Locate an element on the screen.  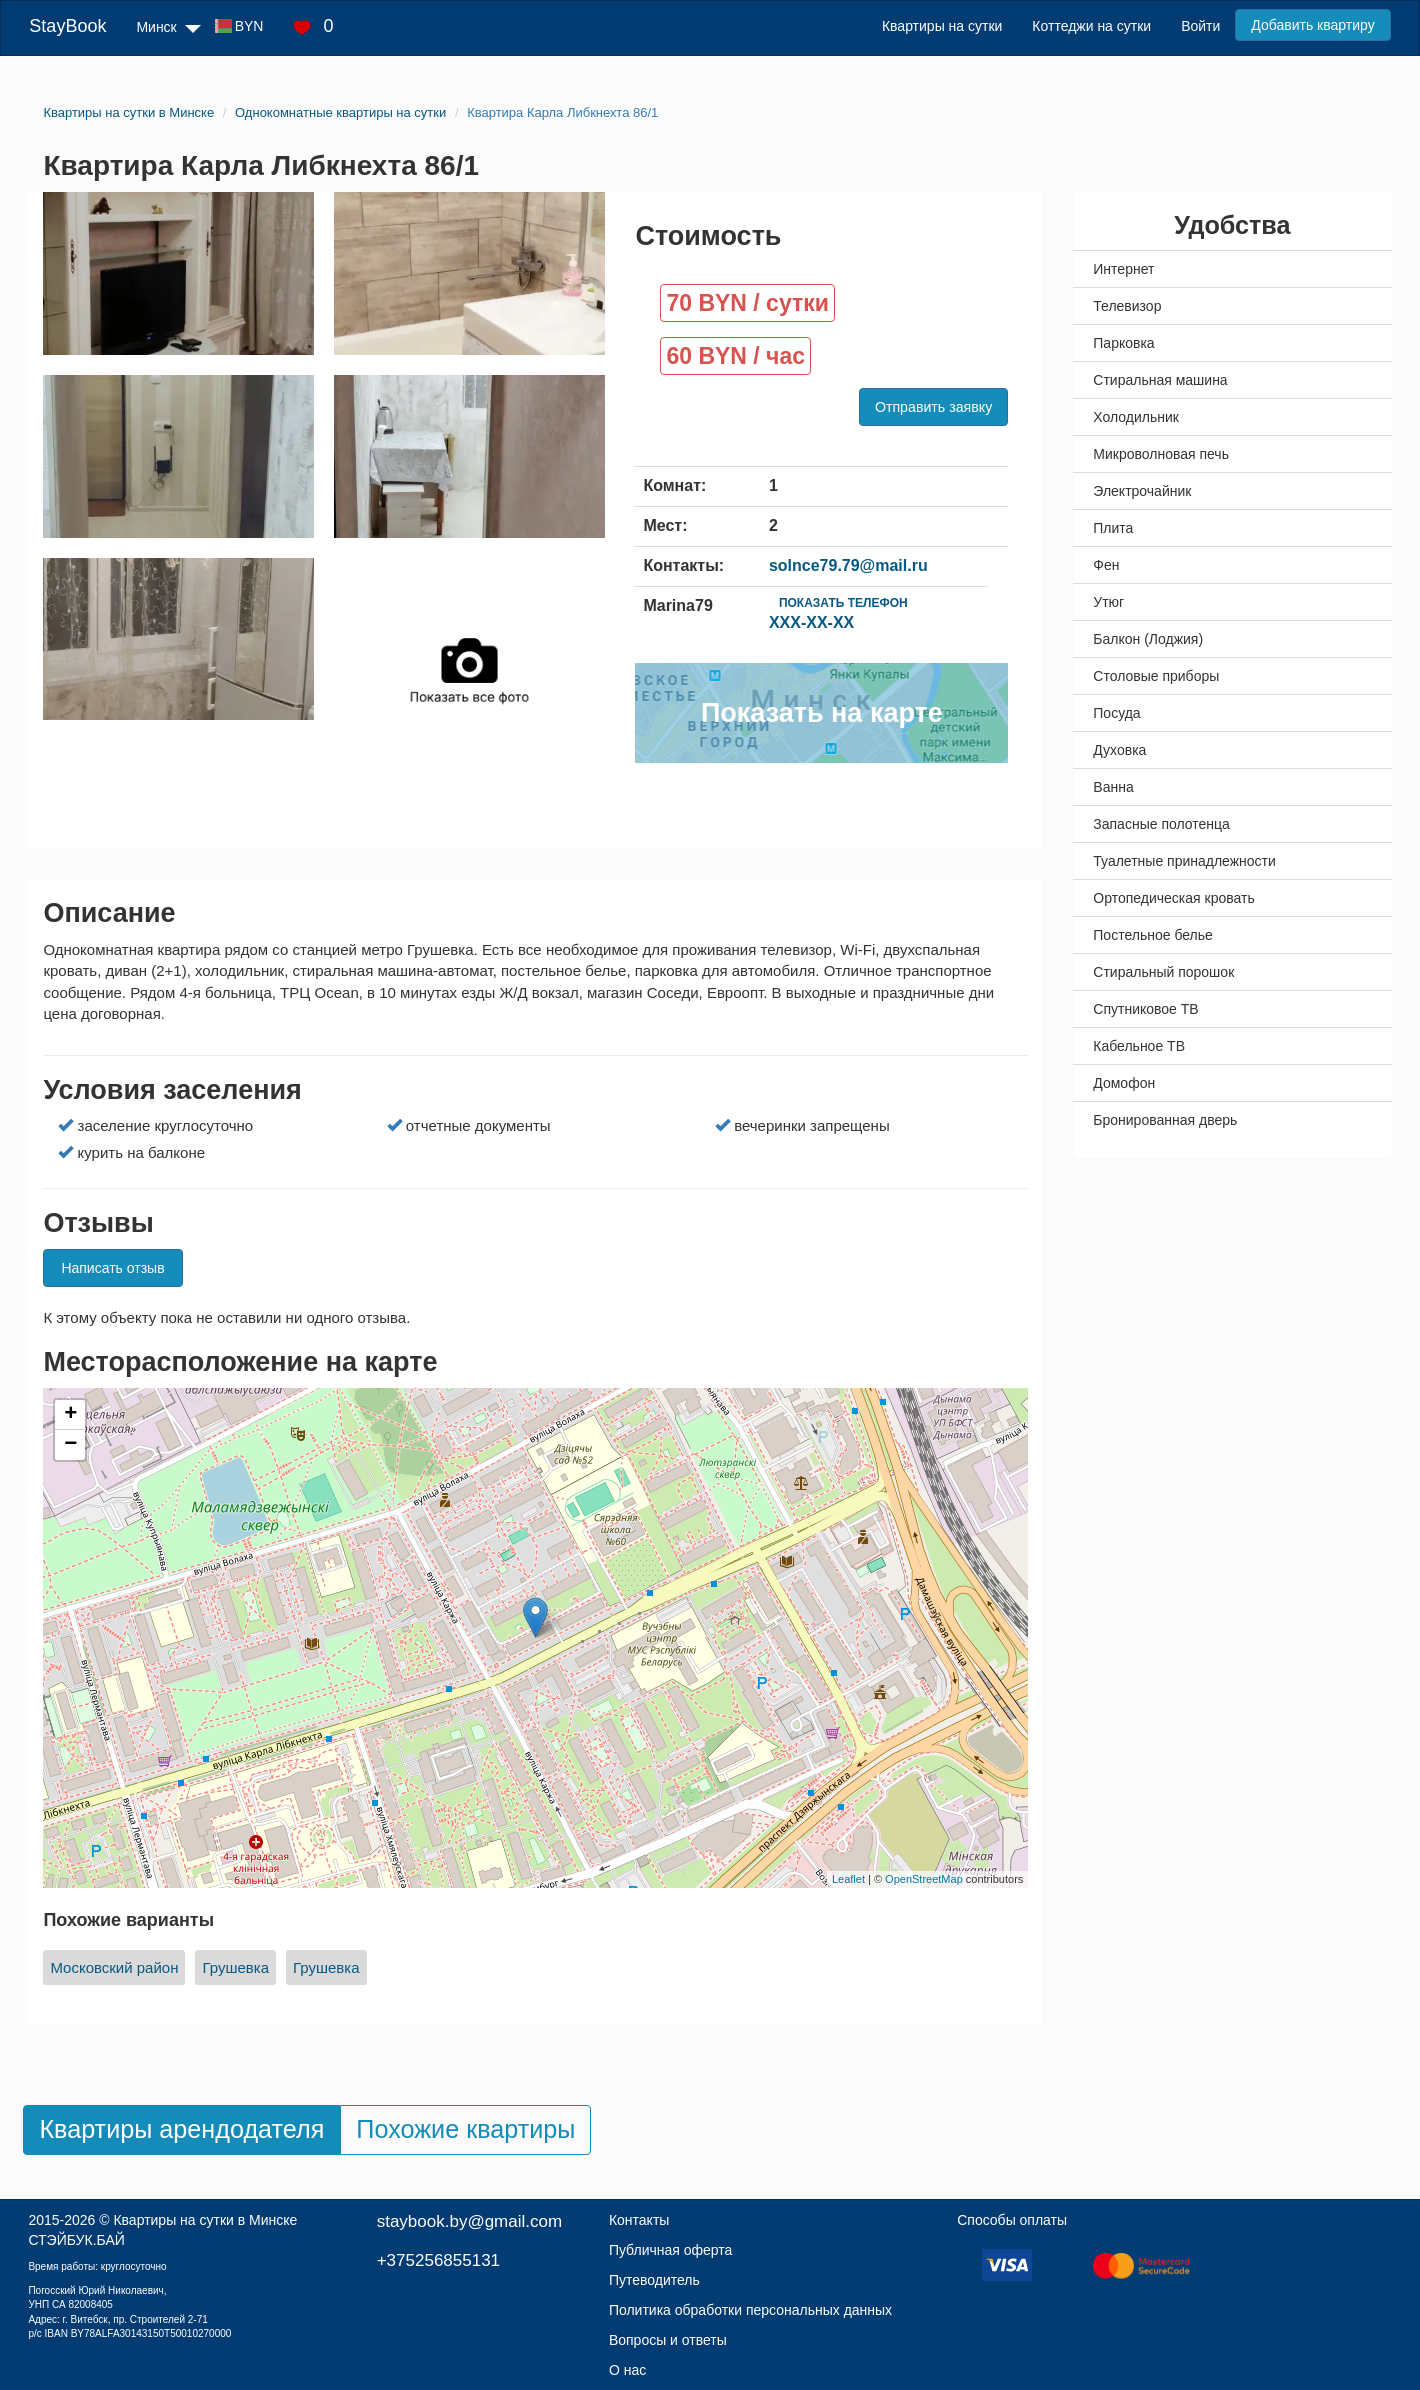
StayBook is located at coordinates (67, 26).